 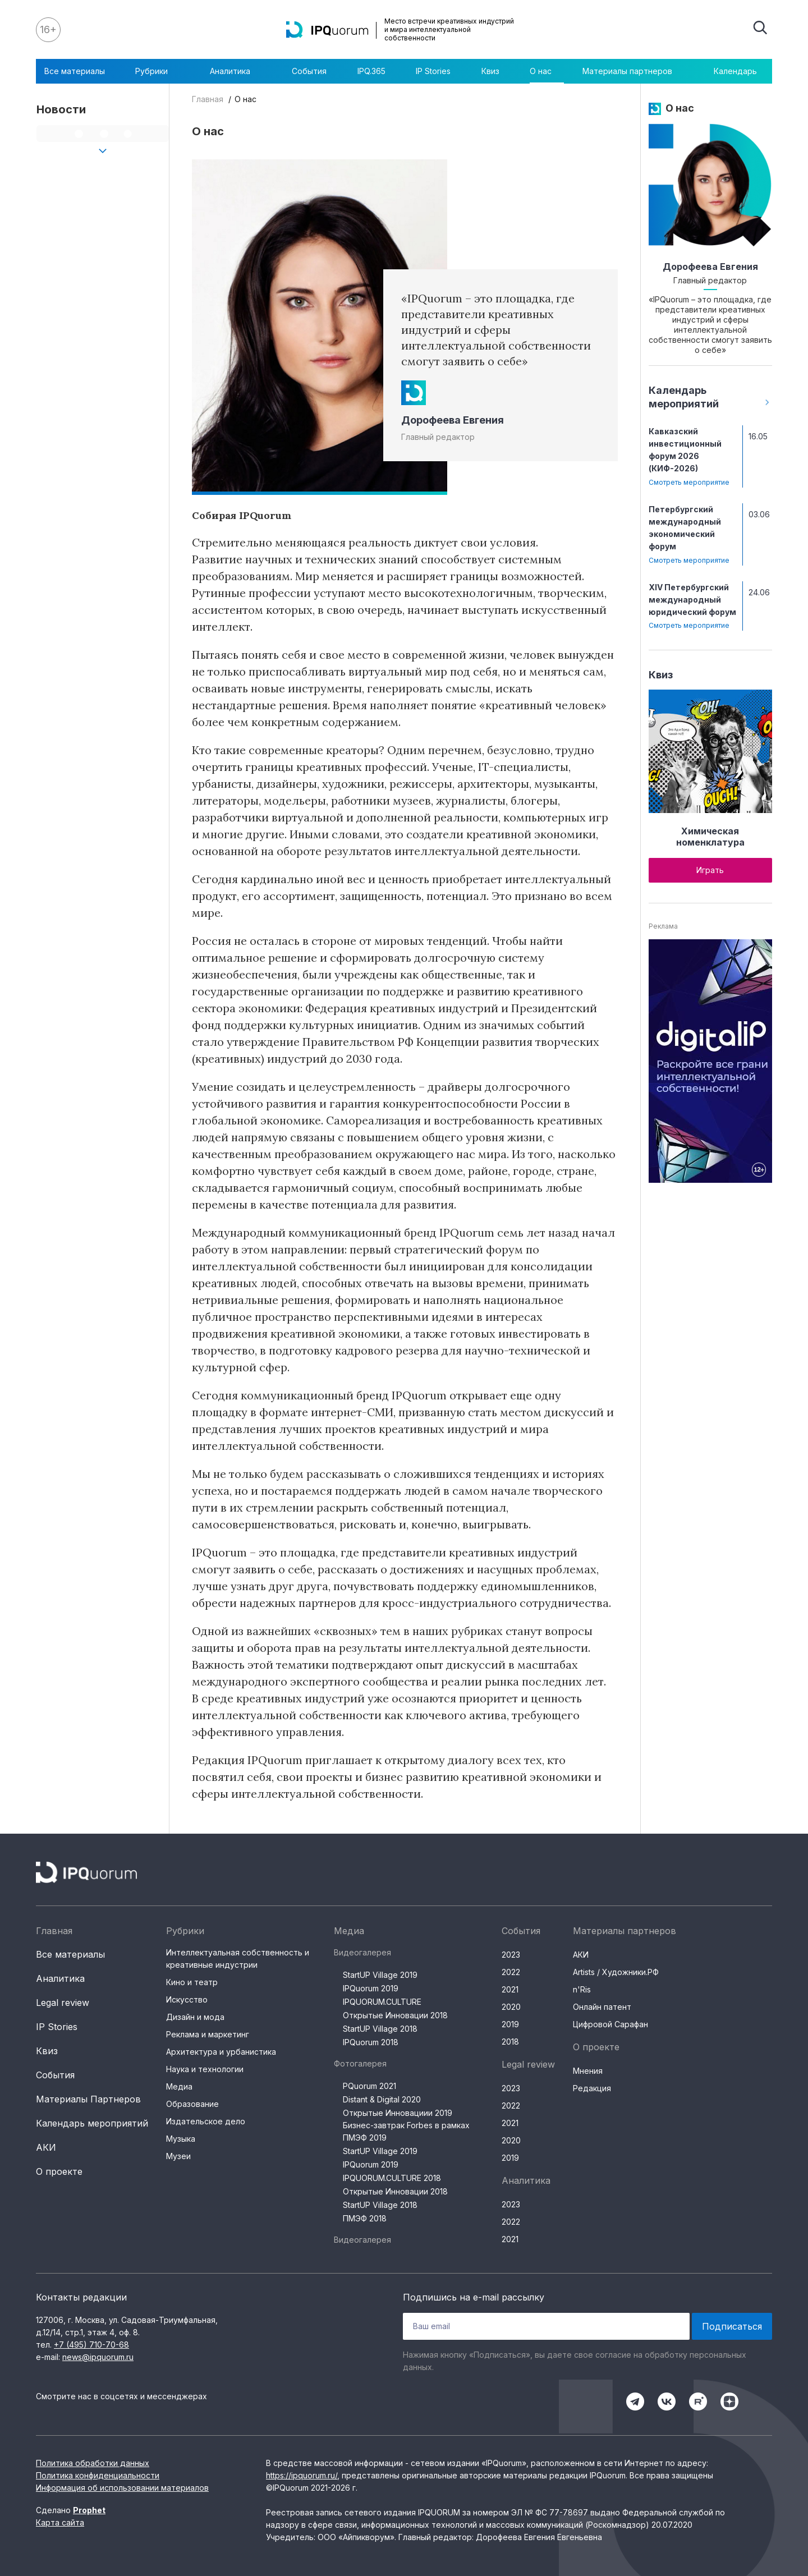 I want to click on n'Ris, so click(x=582, y=1989).